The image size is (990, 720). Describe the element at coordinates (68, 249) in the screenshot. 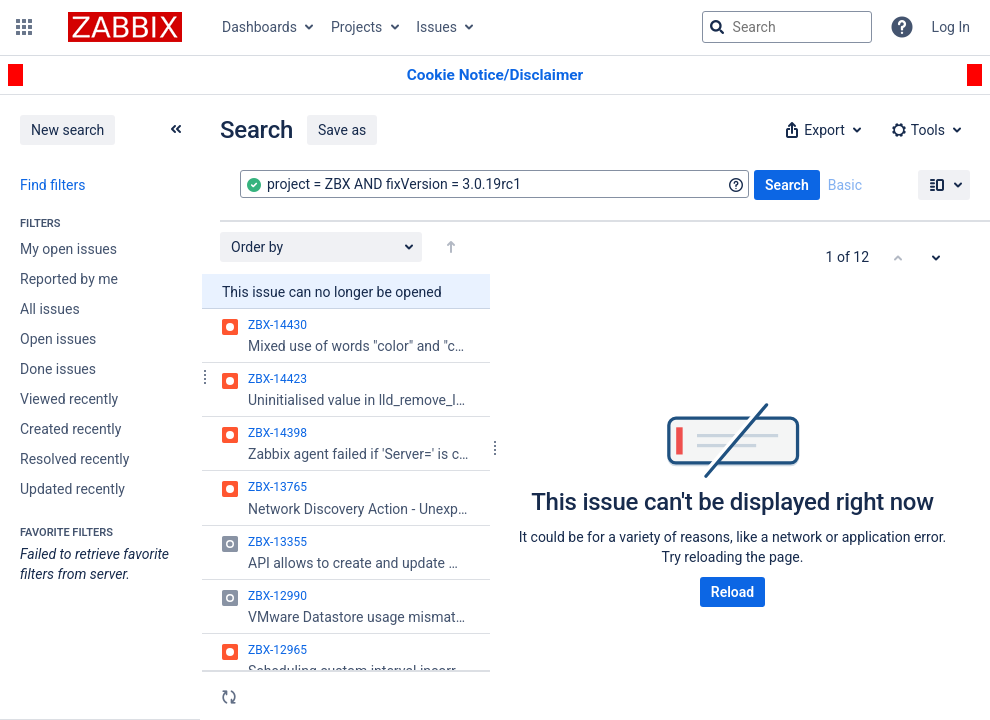

I see `My open issues` at that location.